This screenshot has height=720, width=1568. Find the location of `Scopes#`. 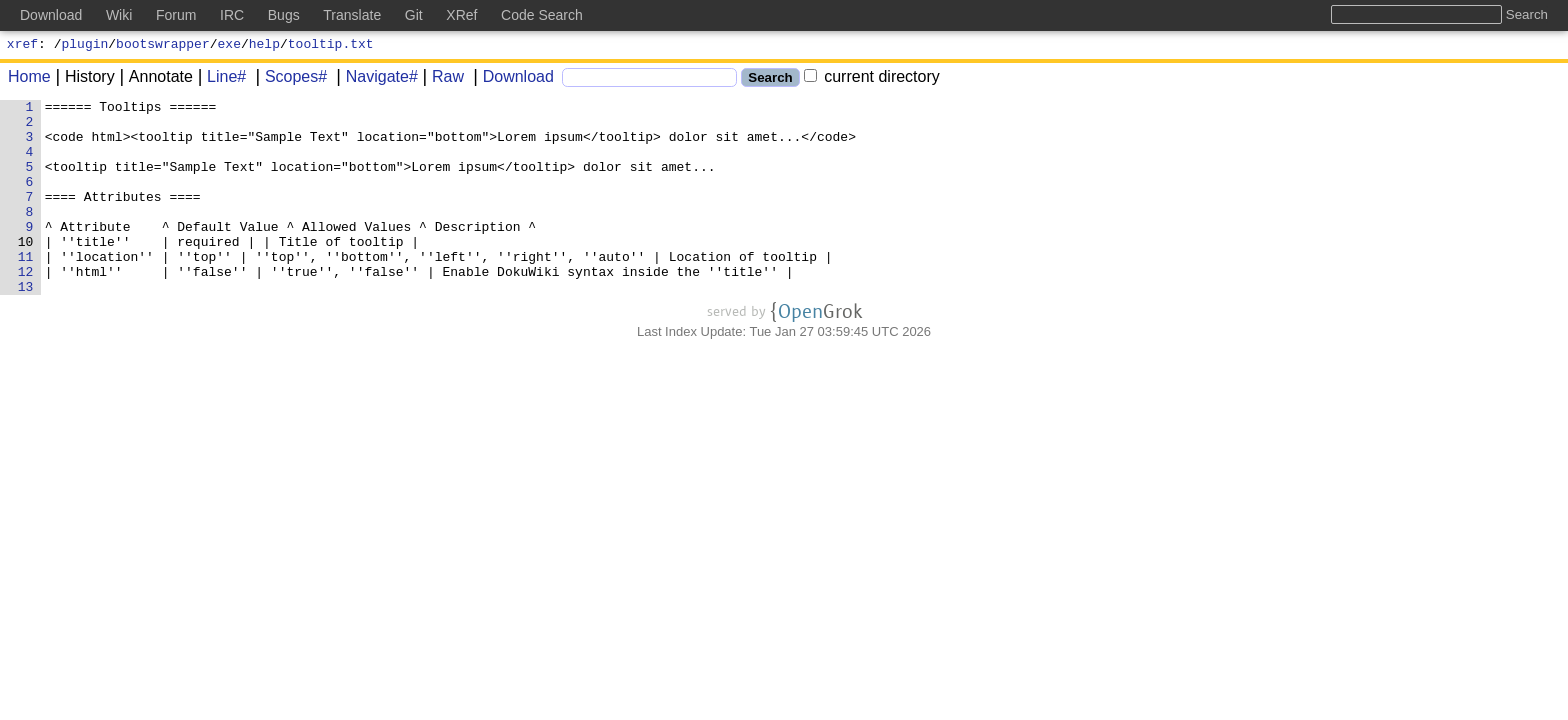

Scopes# is located at coordinates (289, 79).